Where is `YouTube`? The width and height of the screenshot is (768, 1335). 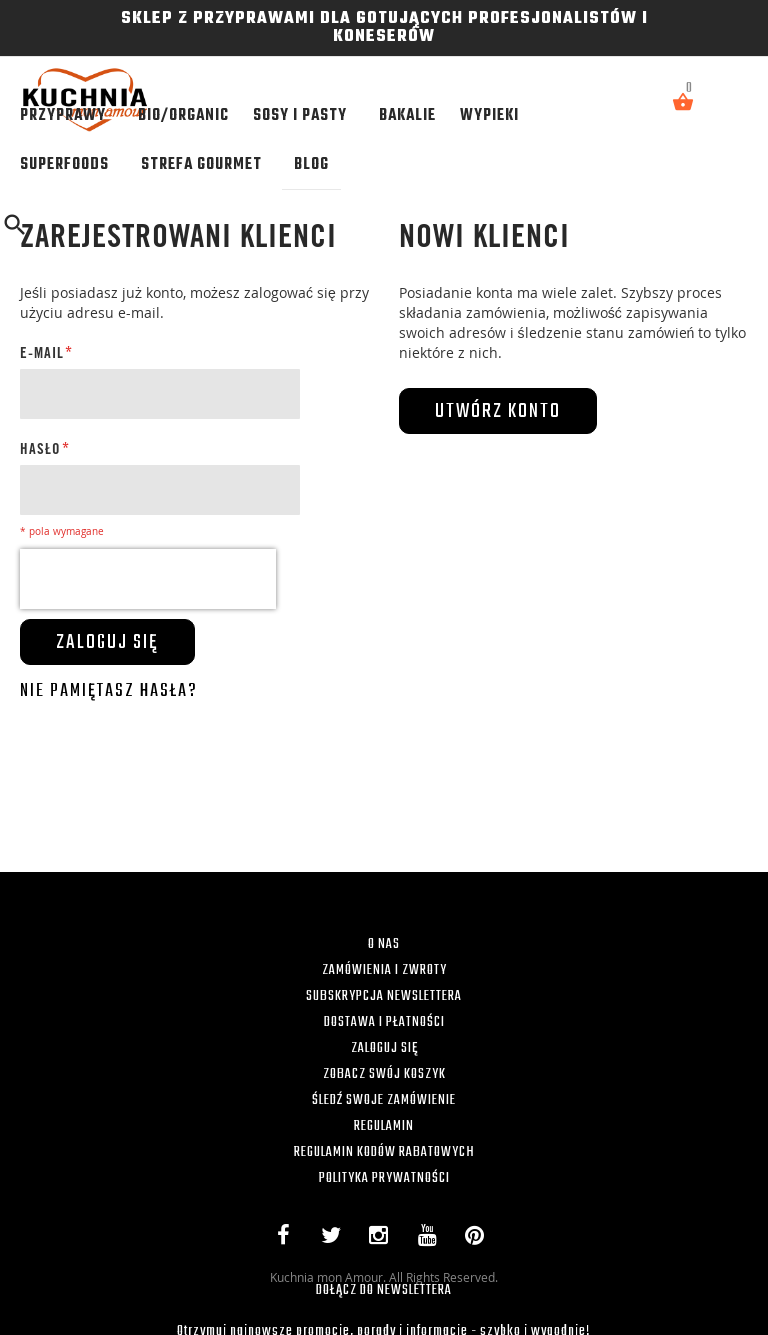 YouTube is located at coordinates (431, 1239).